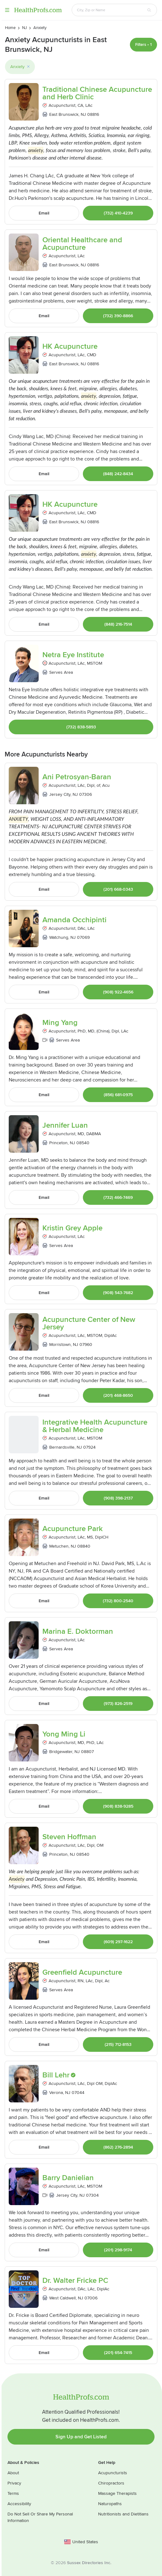 This screenshot has width=162, height=2576. What do you see at coordinates (70, 346) in the screenshot?
I see `HK Acupuncture` at bounding box center [70, 346].